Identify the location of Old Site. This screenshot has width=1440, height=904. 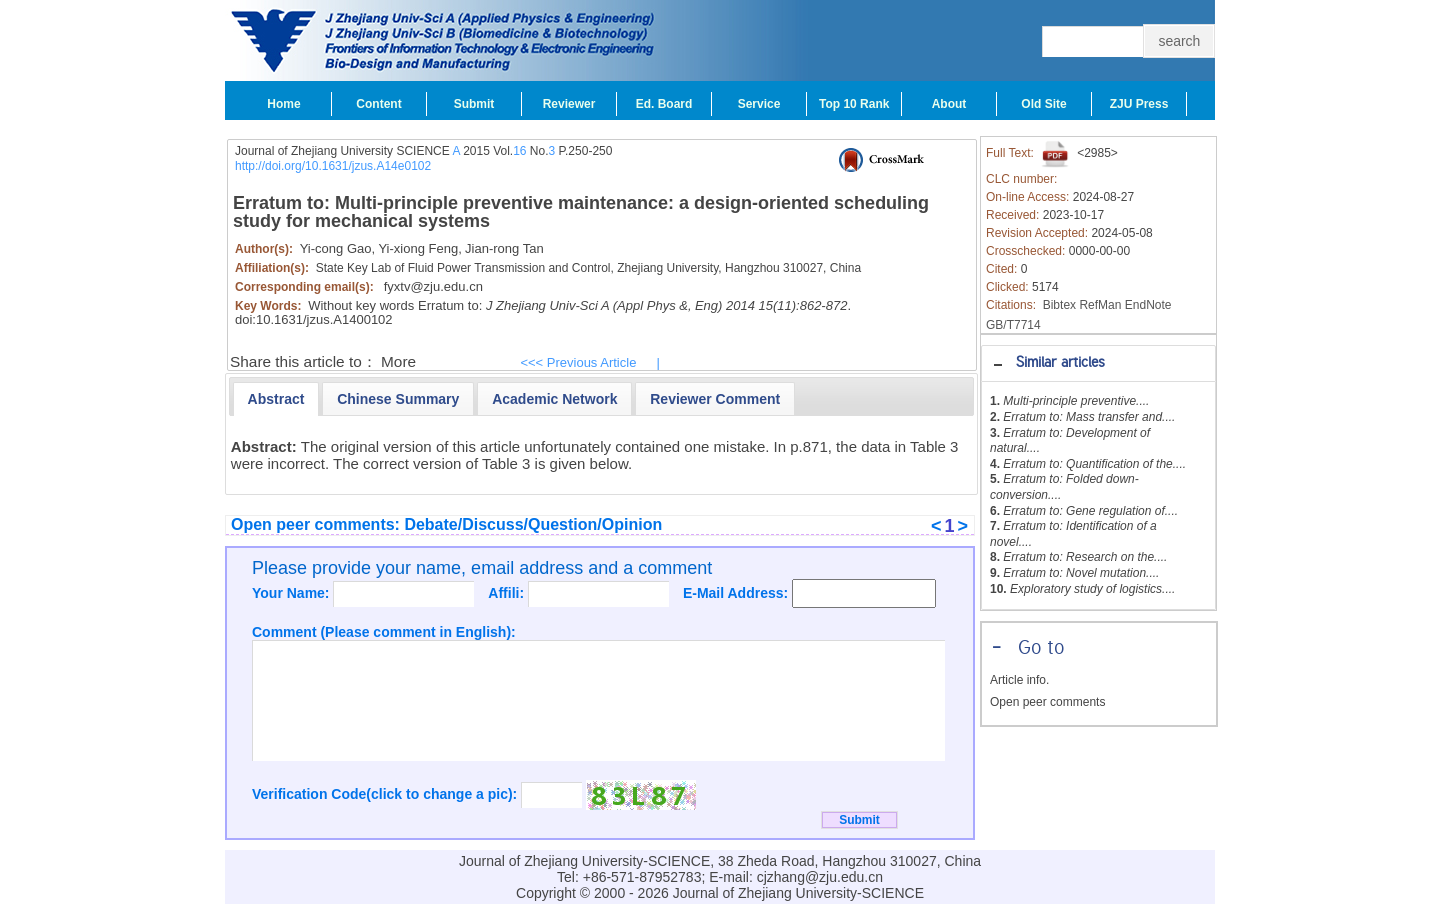
(1043, 104).